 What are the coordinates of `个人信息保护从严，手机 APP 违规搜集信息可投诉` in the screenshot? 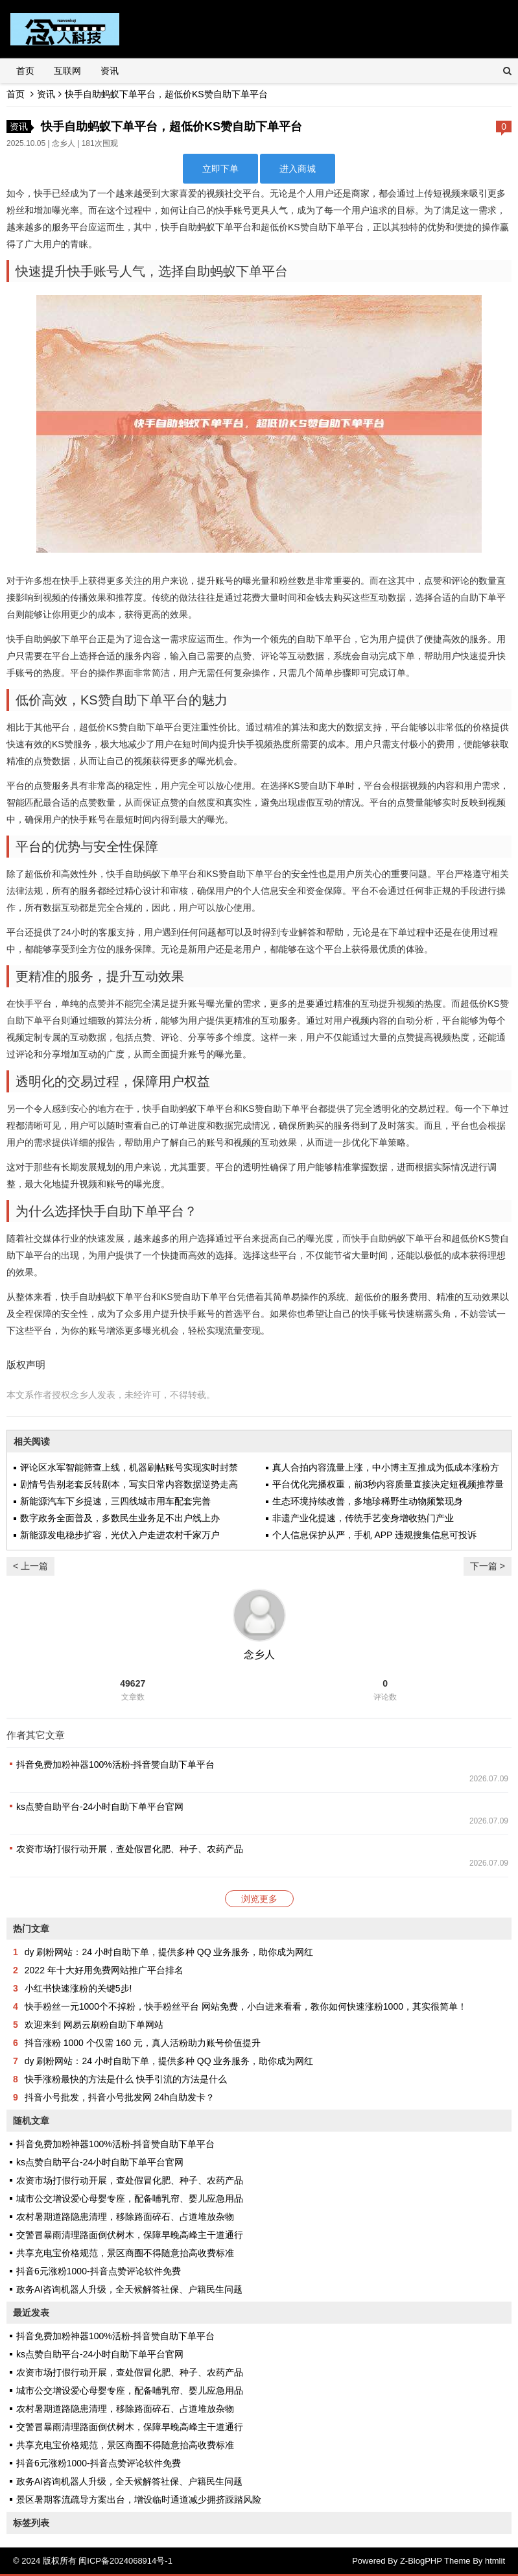 It's located at (374, 1535).